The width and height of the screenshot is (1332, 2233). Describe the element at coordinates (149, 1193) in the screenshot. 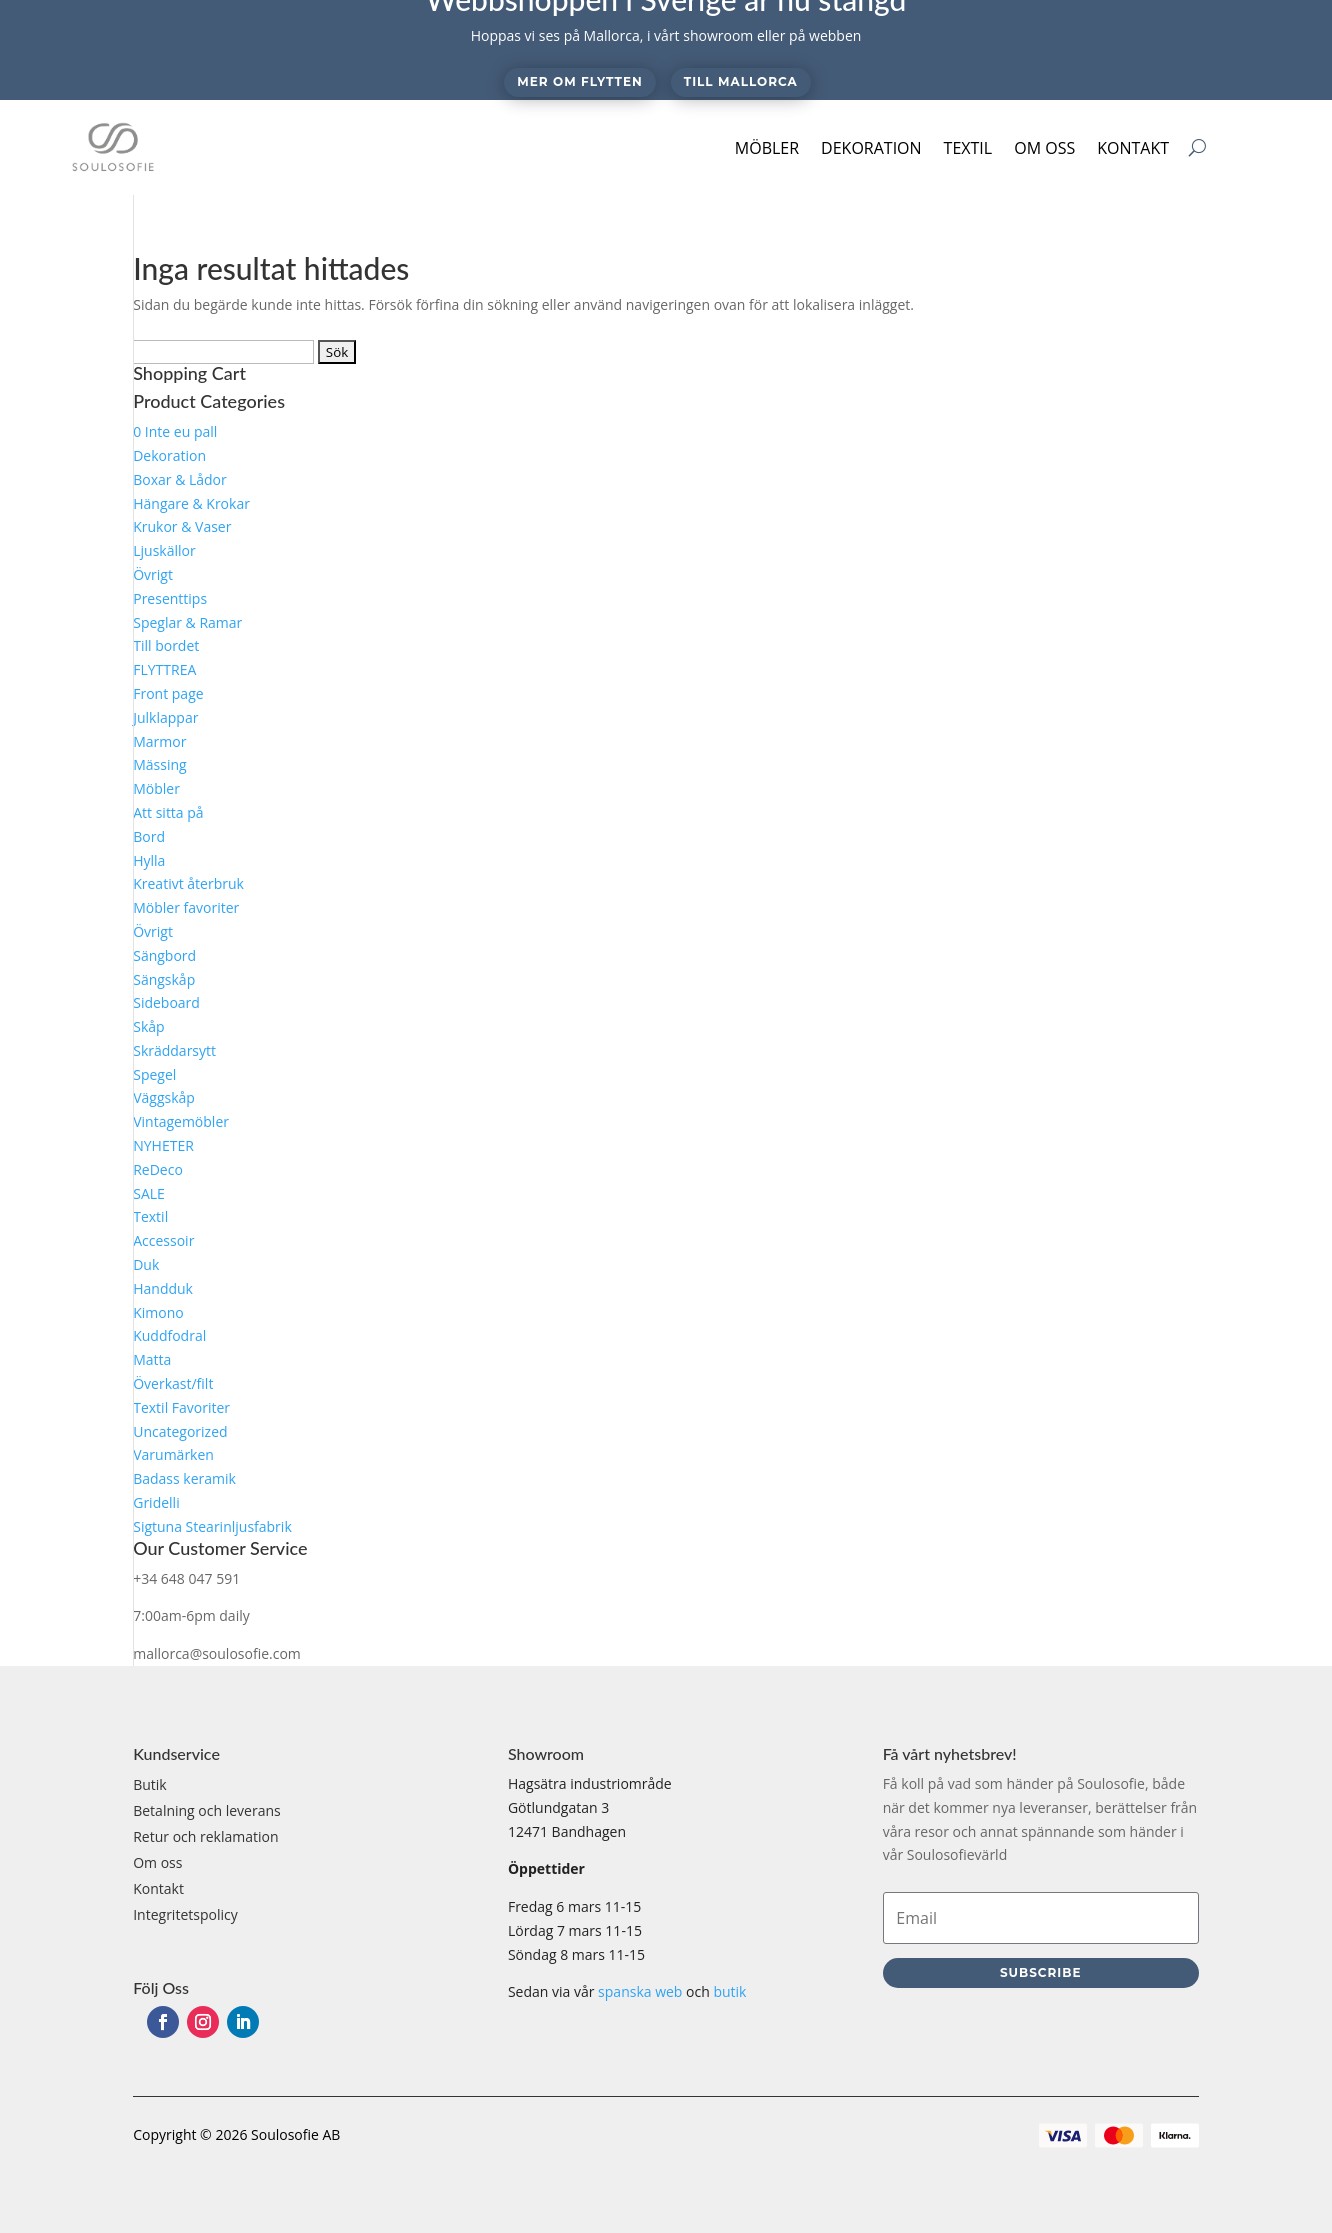

I see `SALE` at that location.